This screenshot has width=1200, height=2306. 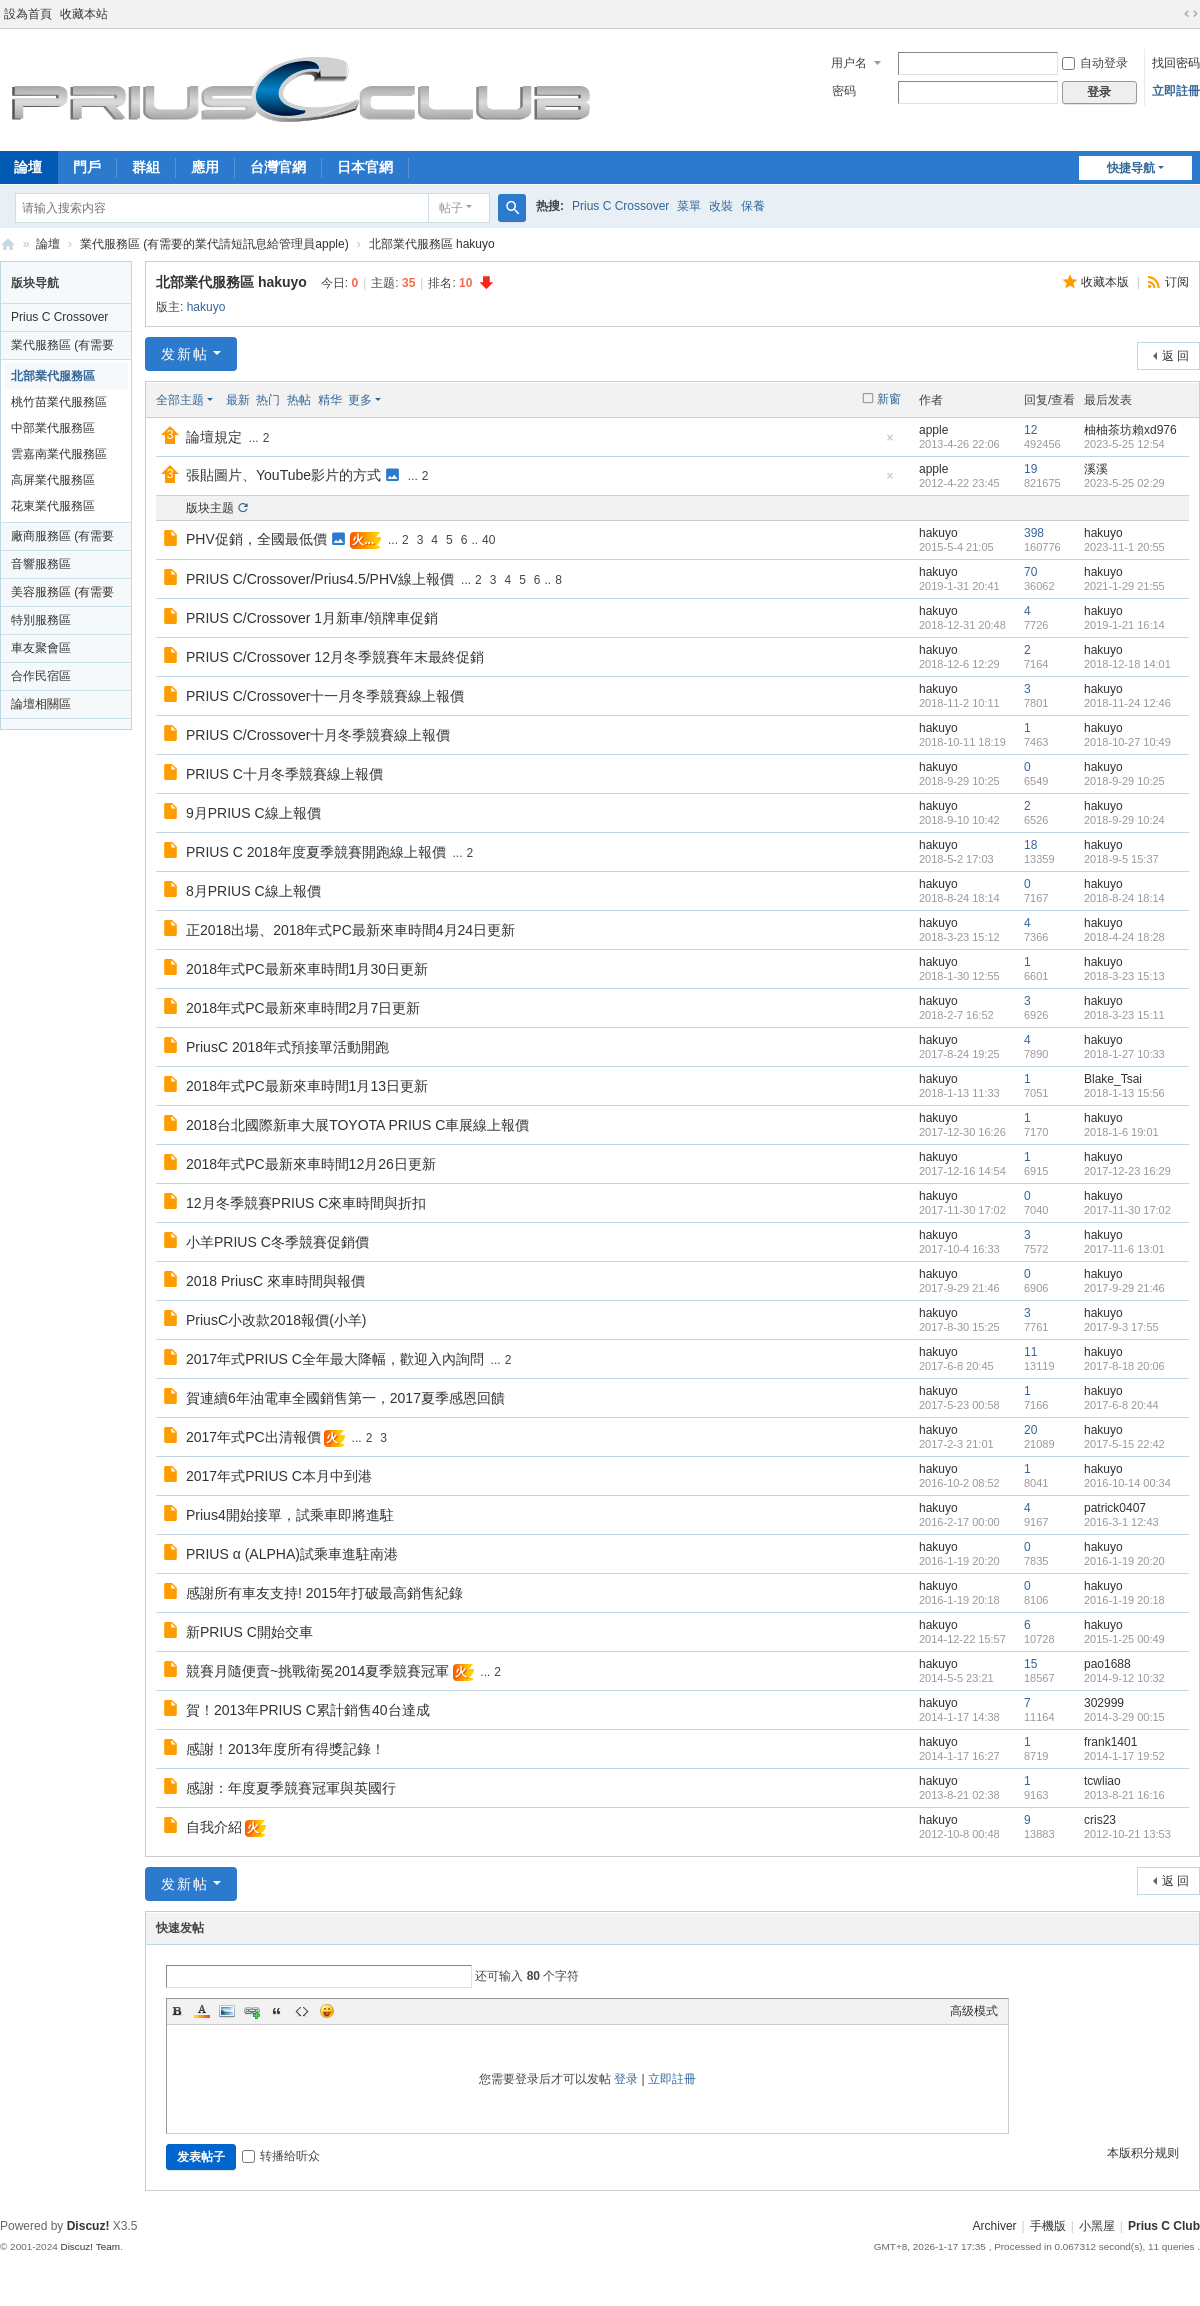 What do you see at coordinates (849, 63) in the screenshot?
I see `用户名` at bounding box center [849, 63].